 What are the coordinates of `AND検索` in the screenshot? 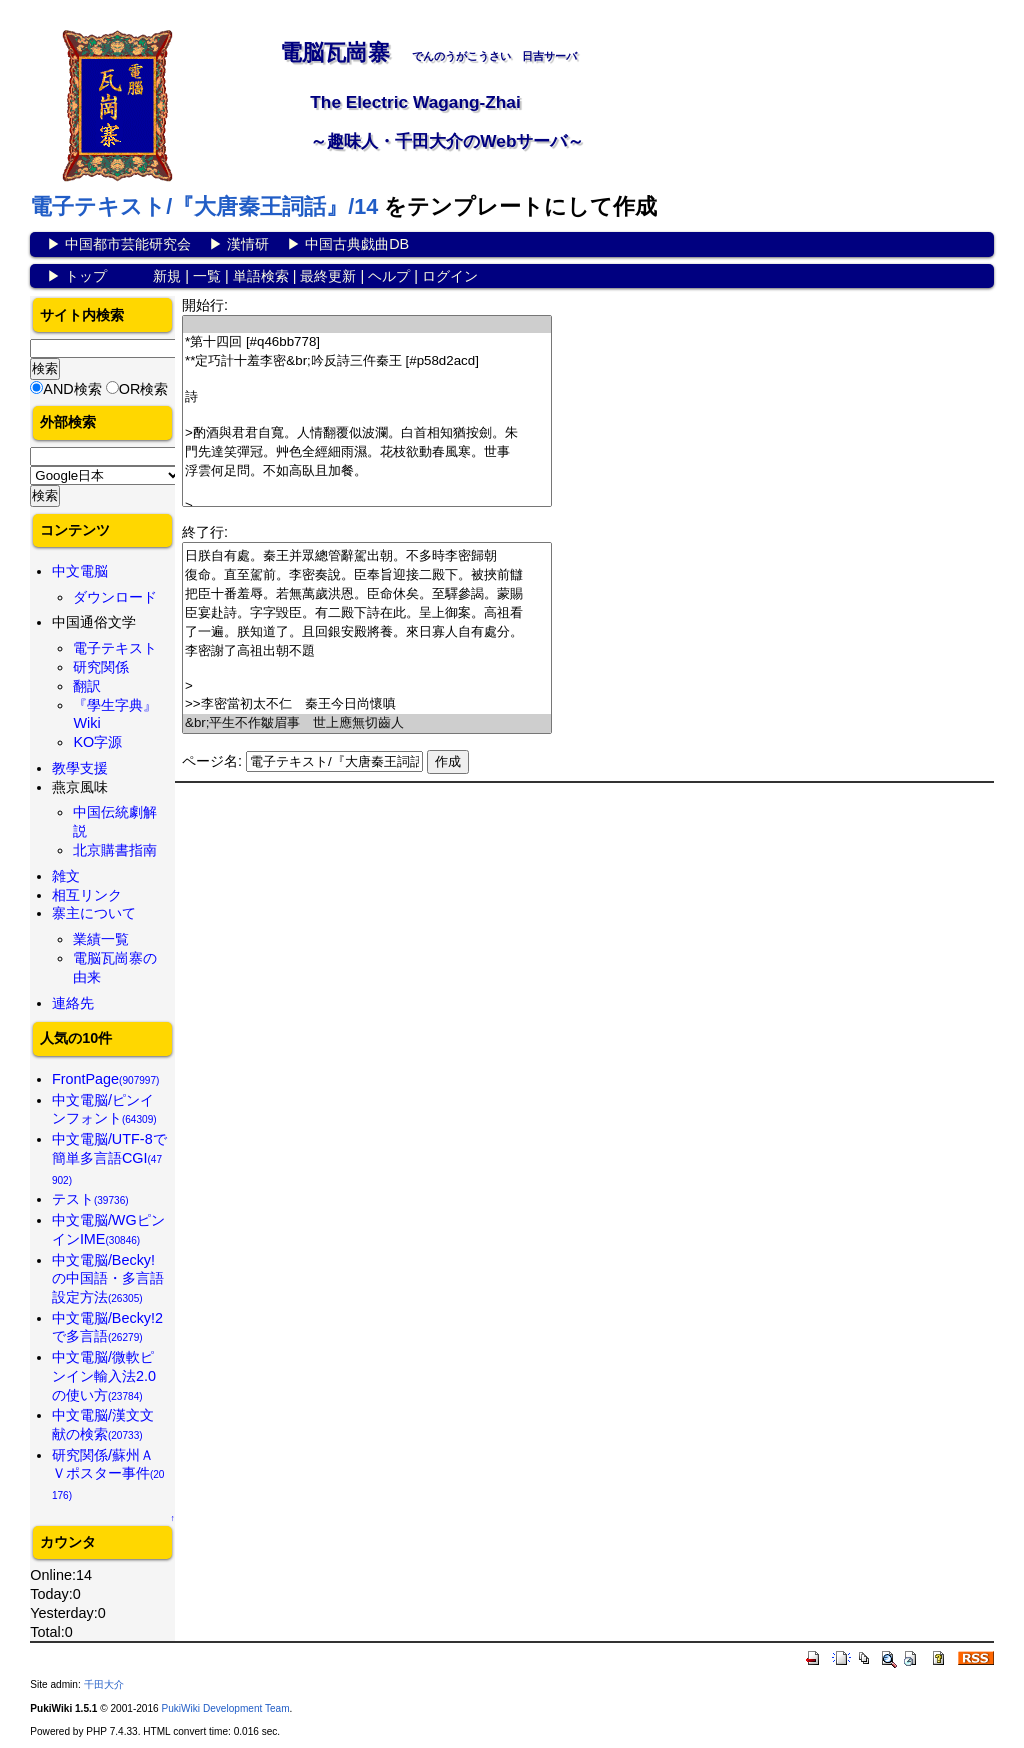 It's located at (72, 389).